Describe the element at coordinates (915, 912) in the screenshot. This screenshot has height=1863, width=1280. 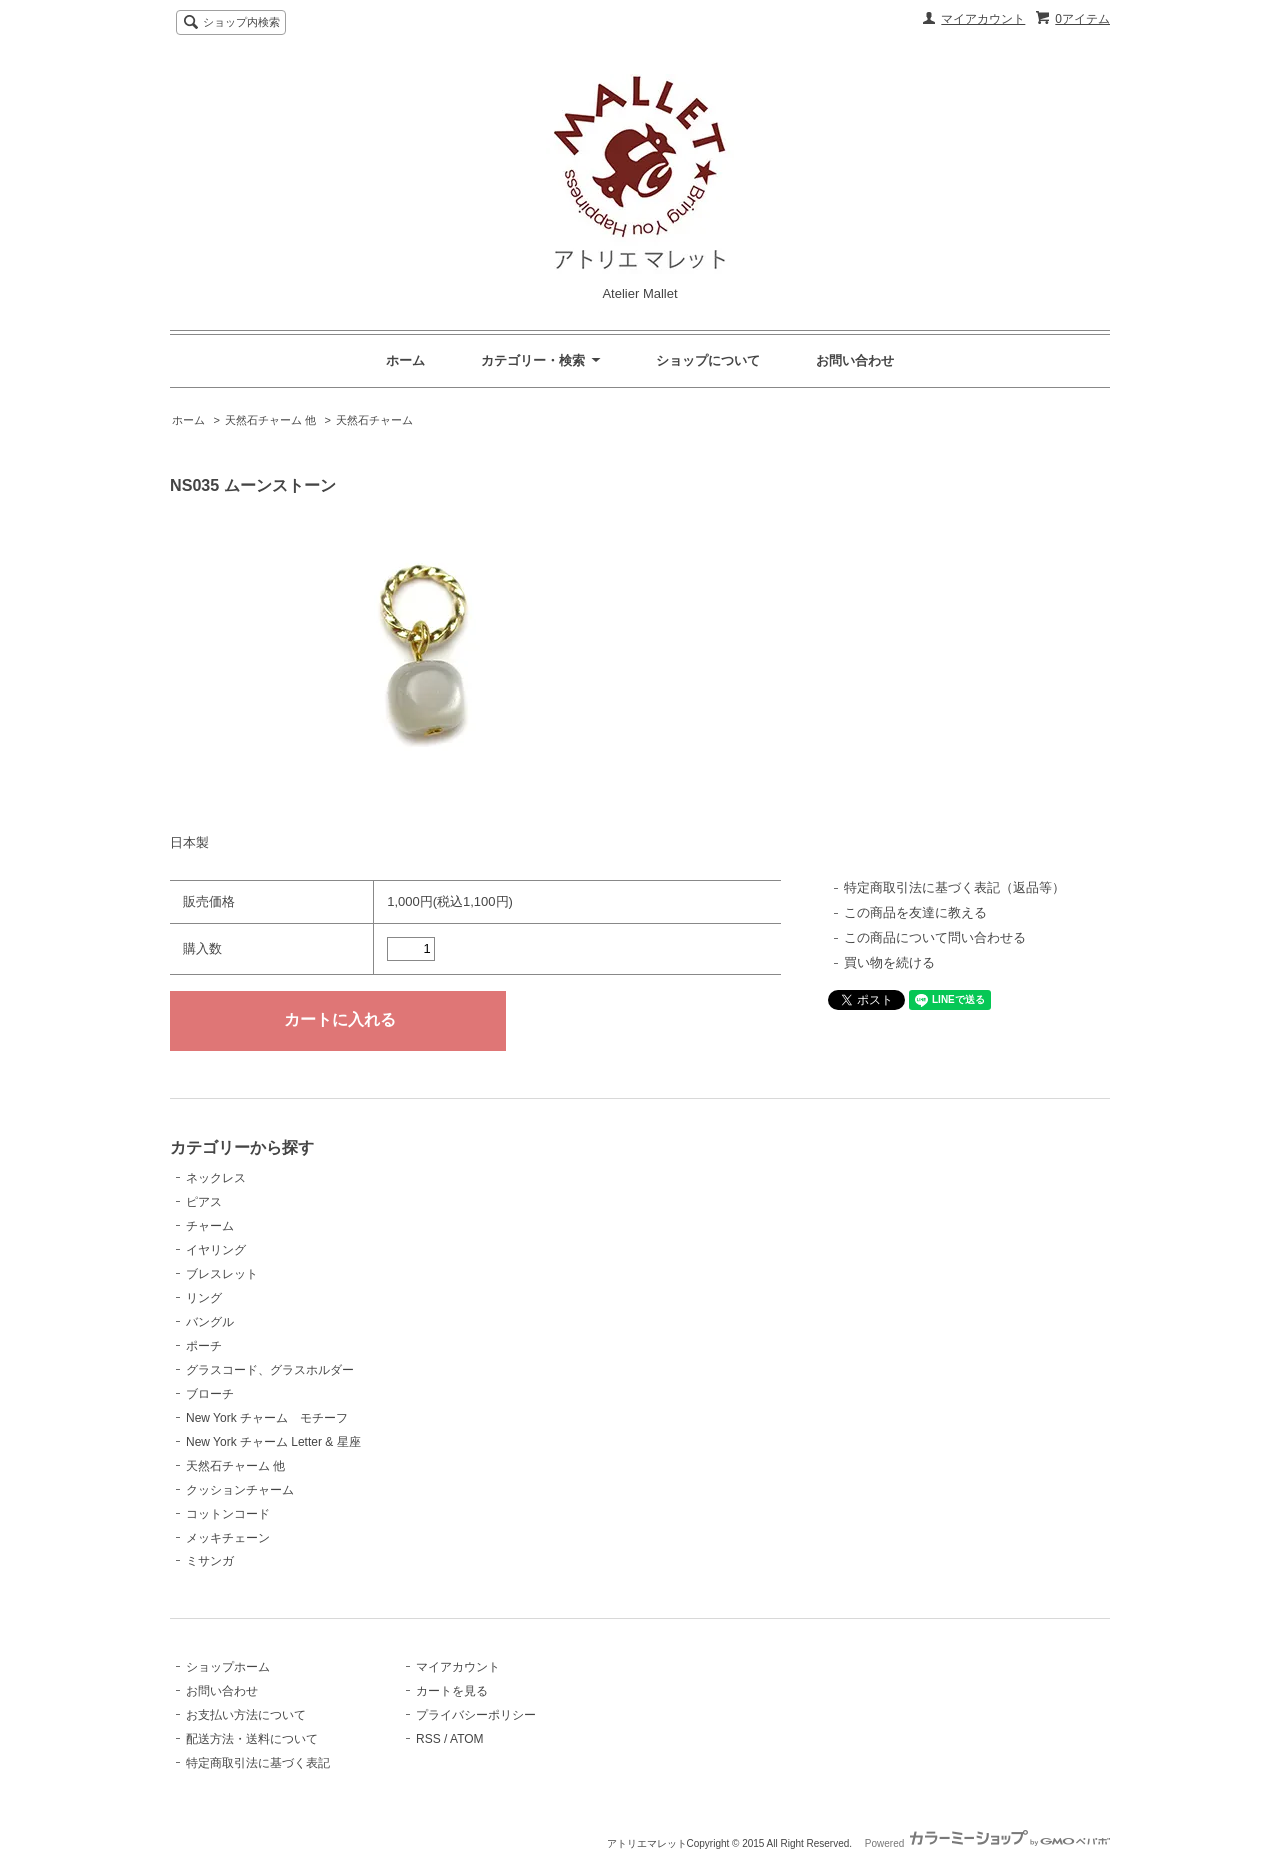
I see `この商品を友達に教える` at that location.